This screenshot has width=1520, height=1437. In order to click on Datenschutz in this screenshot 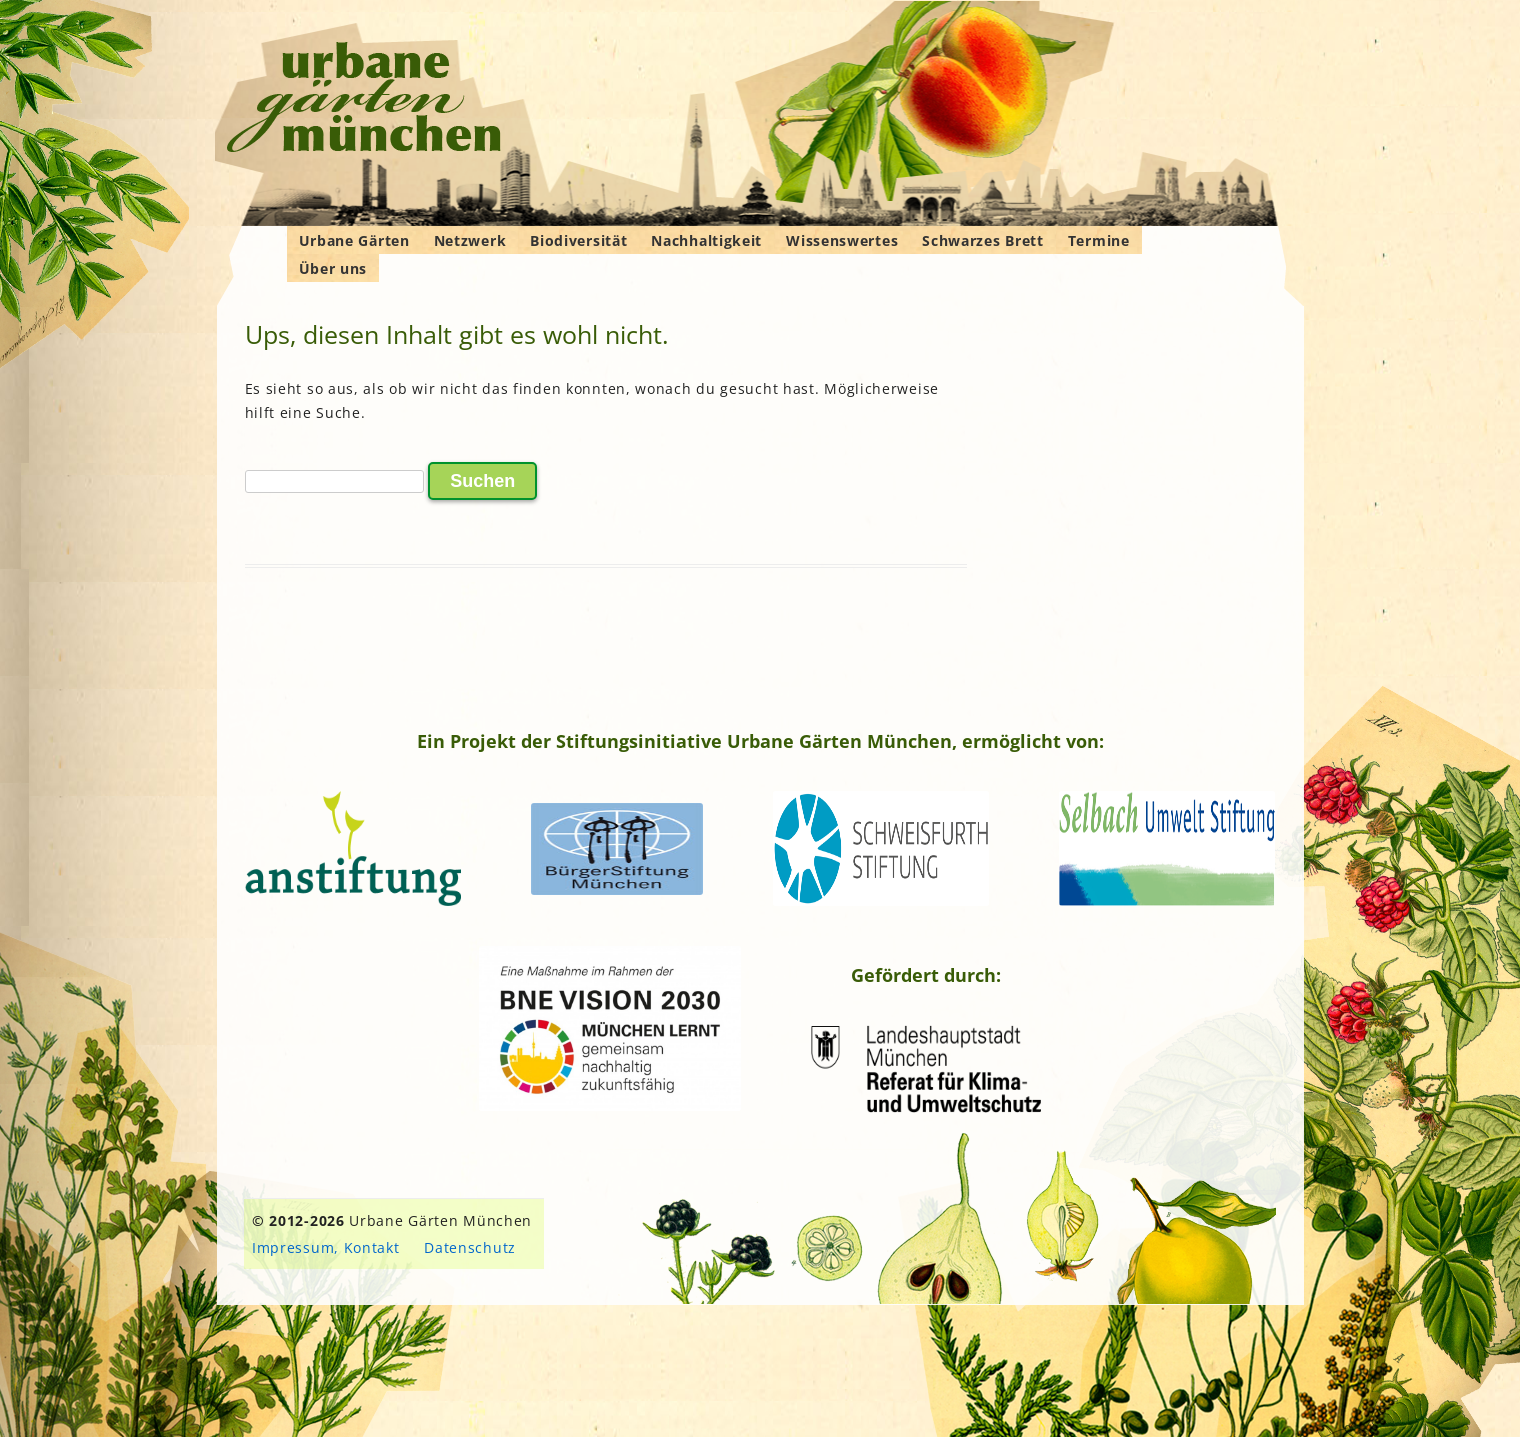, I will do `click(470, 1247)`.